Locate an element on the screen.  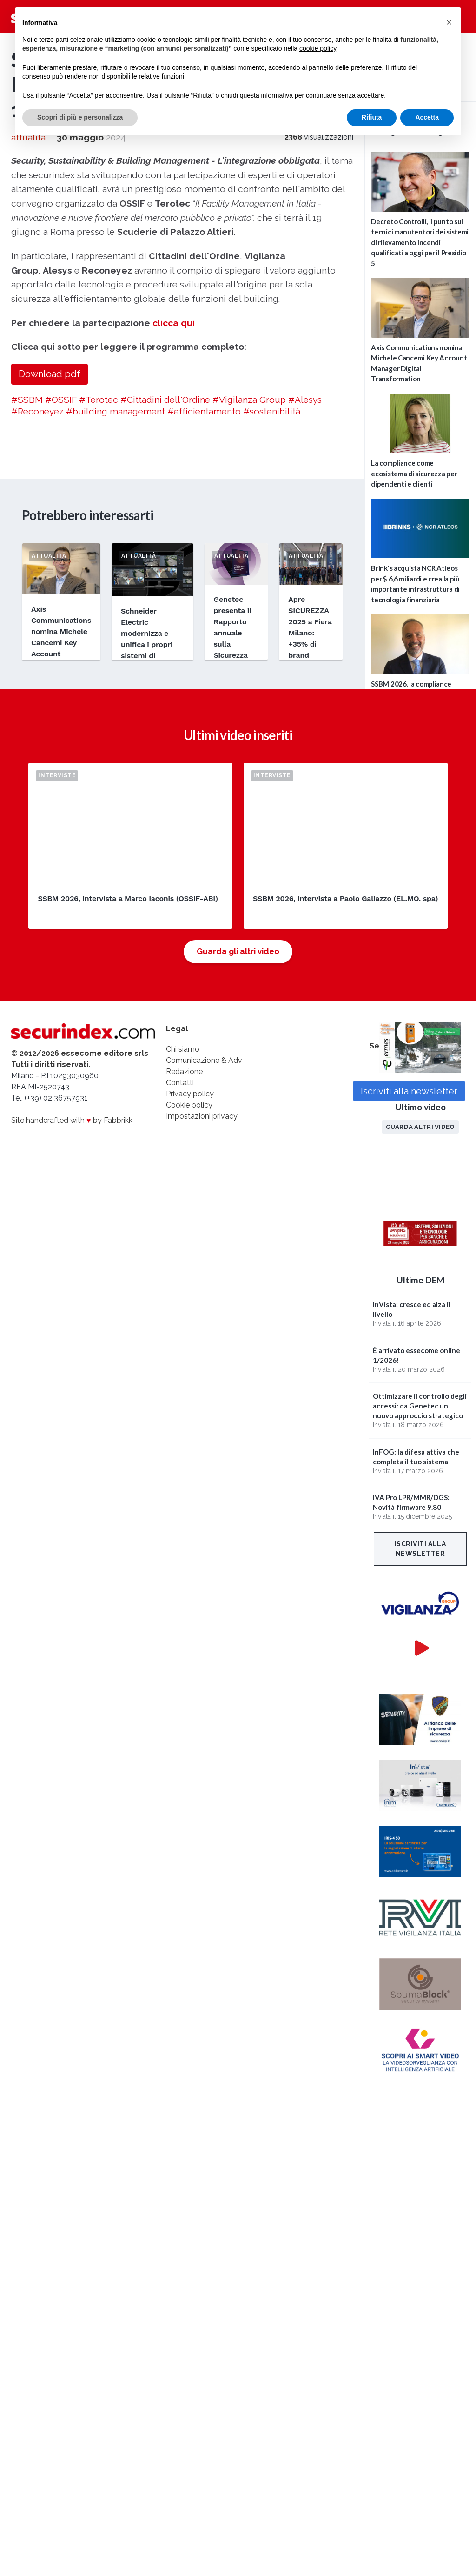
clicca qui is located at coordinates (173, 323).